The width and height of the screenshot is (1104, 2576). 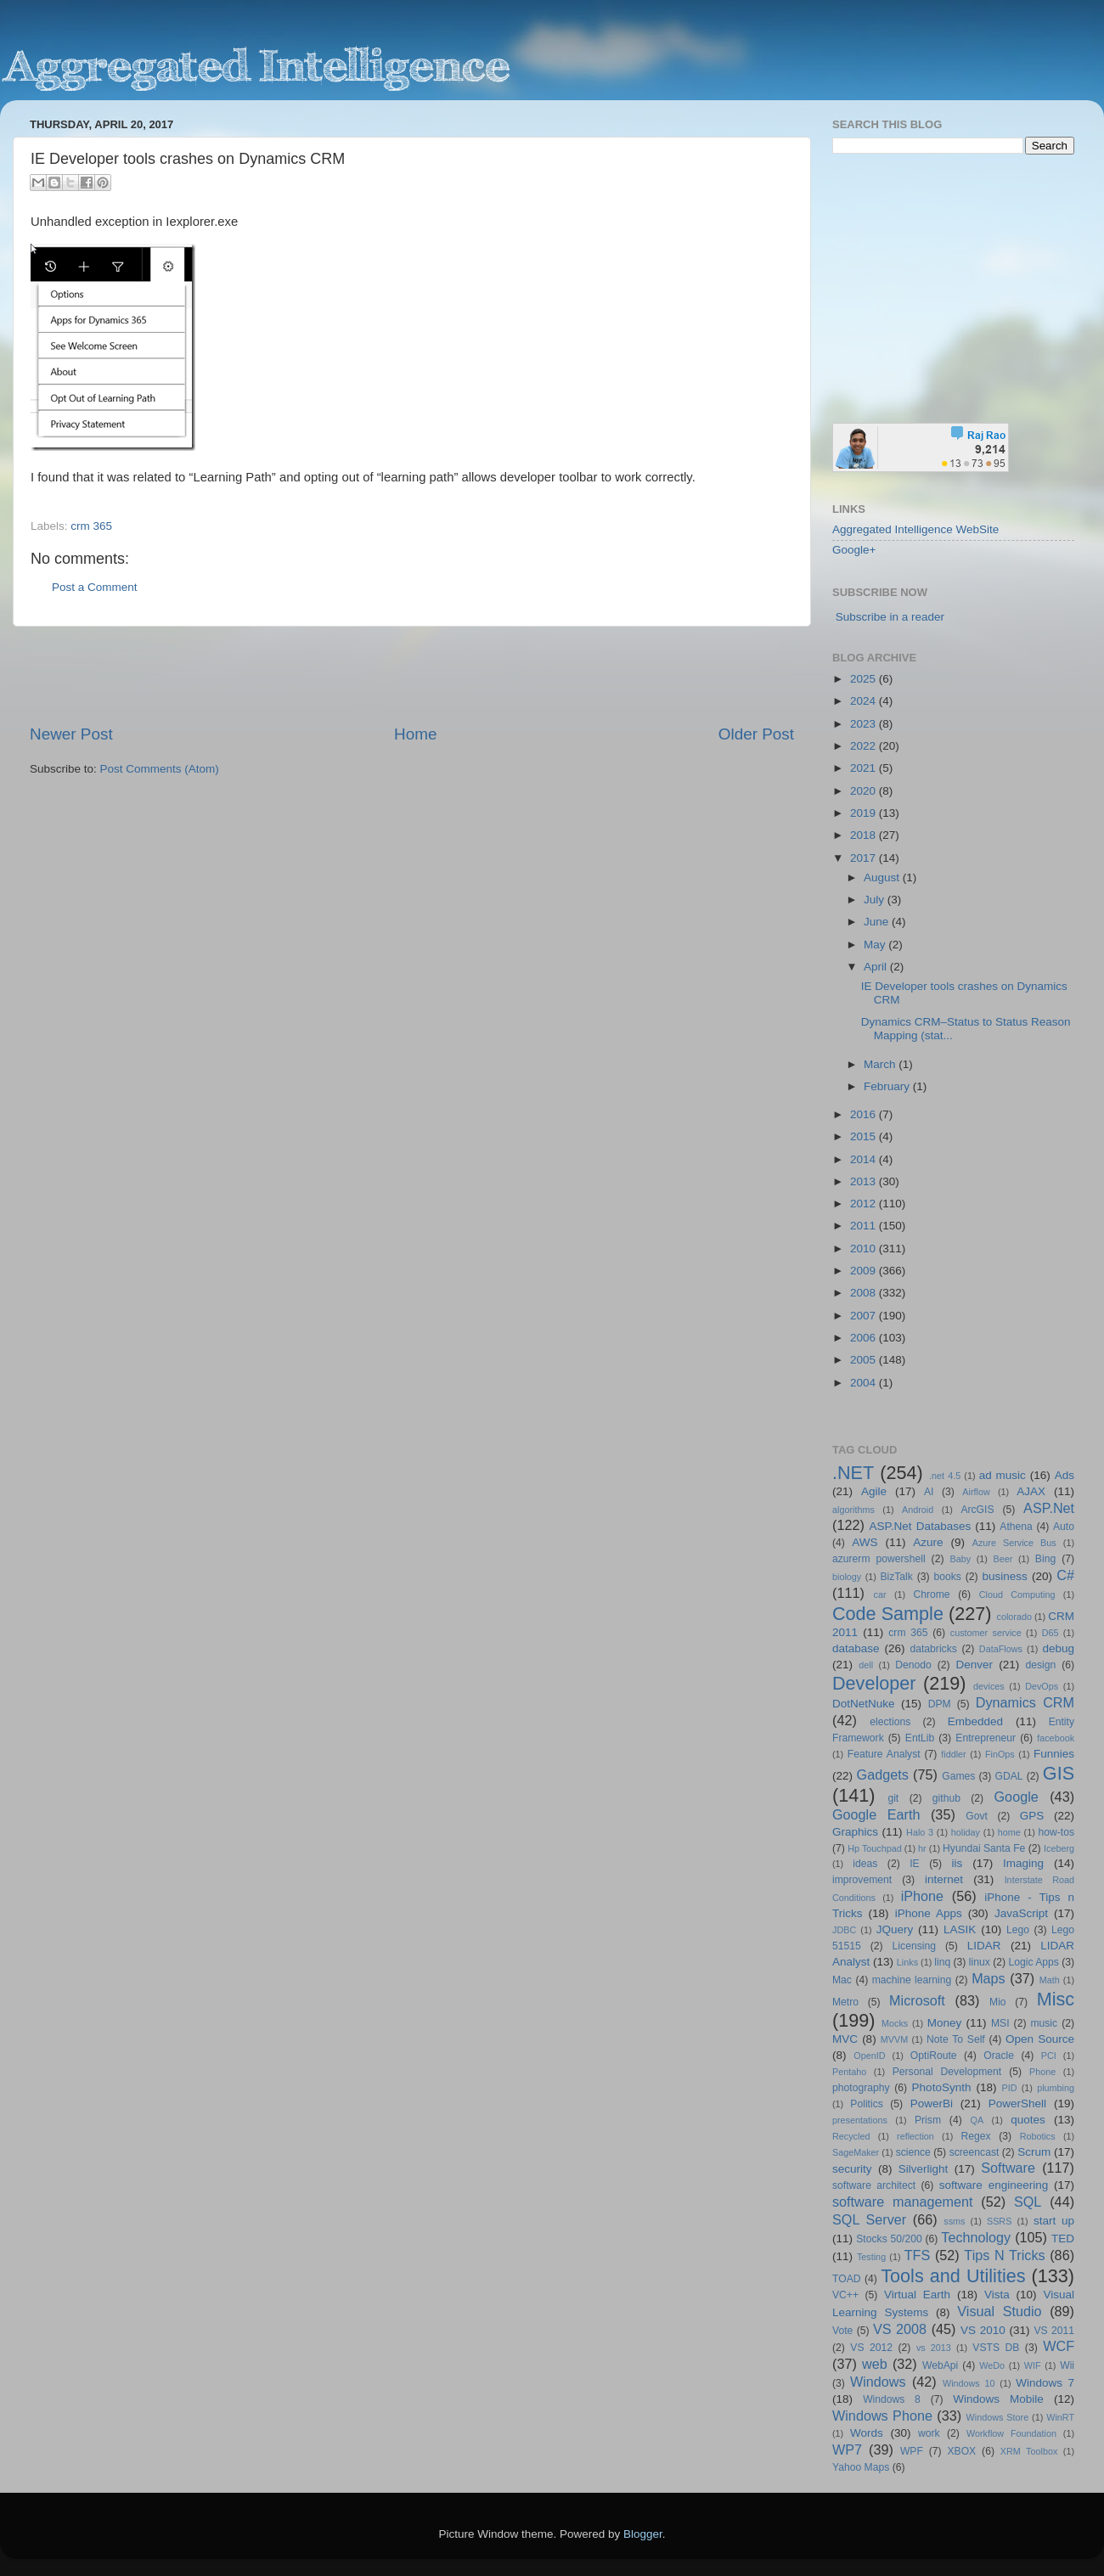 I want to click on Open Source, so click(x=1039, y=2039).